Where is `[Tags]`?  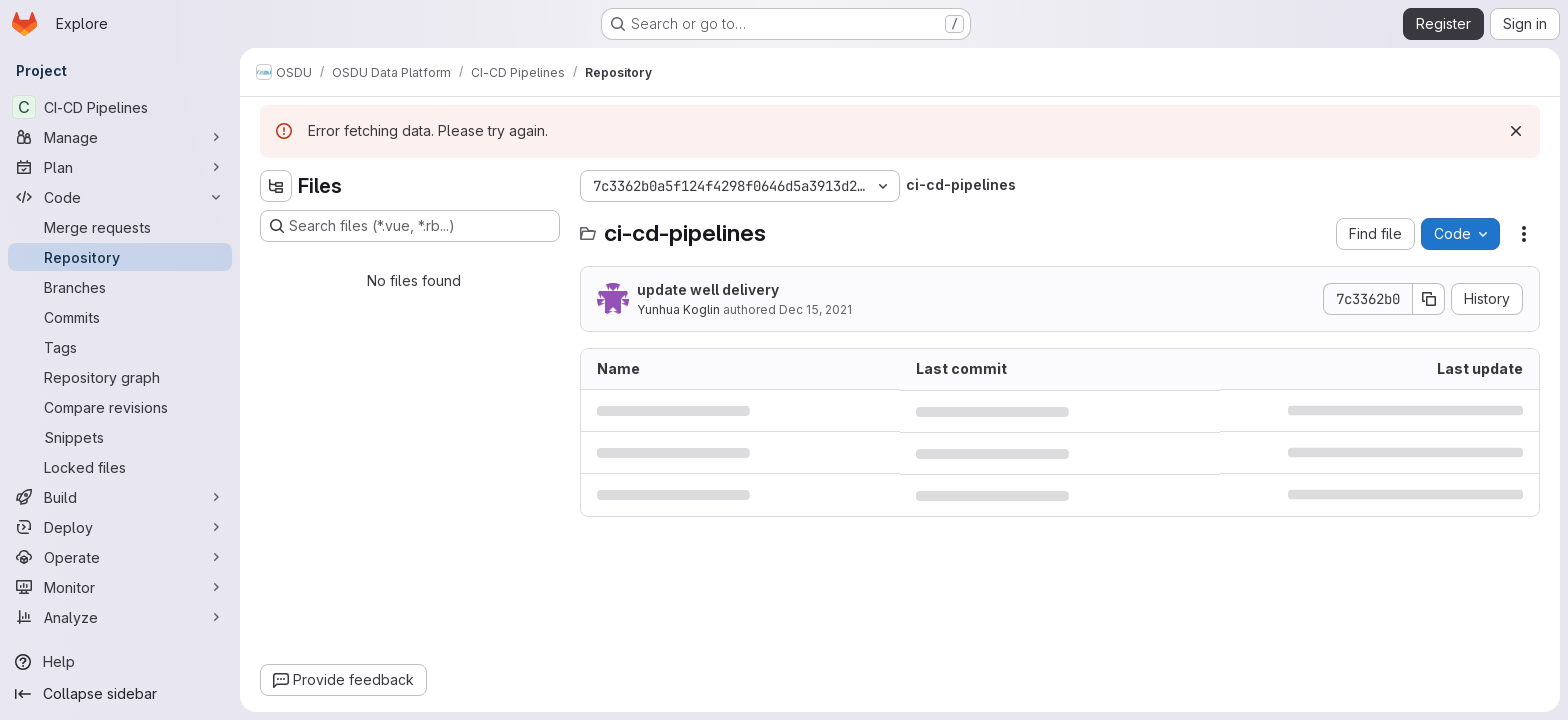
[Tags] is located at coordinates (120, 347).